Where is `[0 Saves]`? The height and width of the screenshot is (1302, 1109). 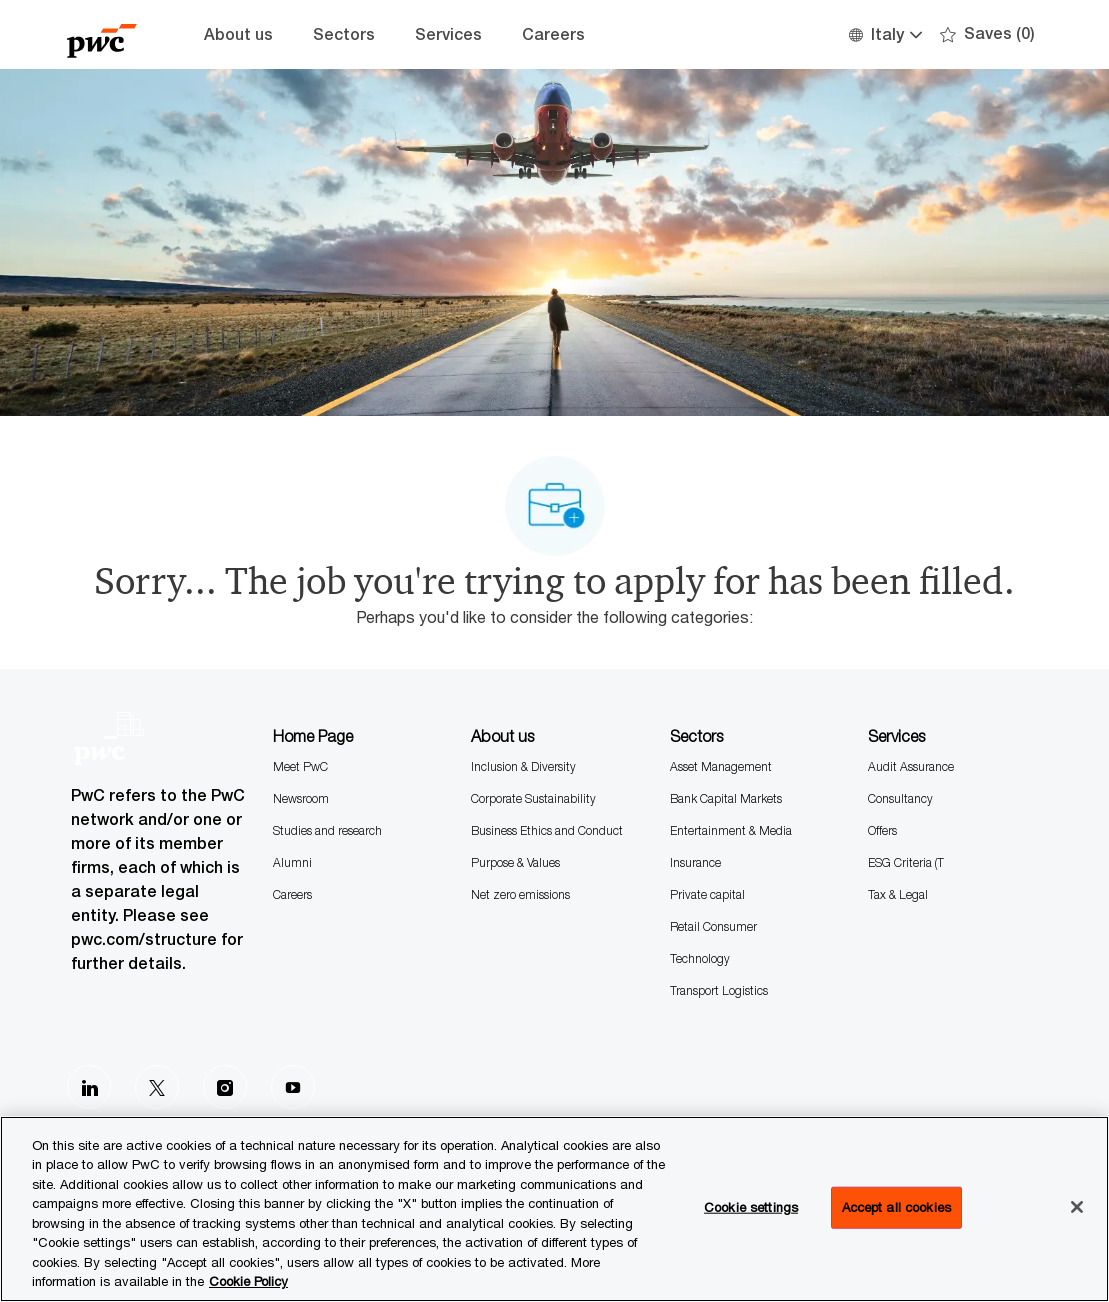
[0 Saves] is located at coordinates (987, 34).